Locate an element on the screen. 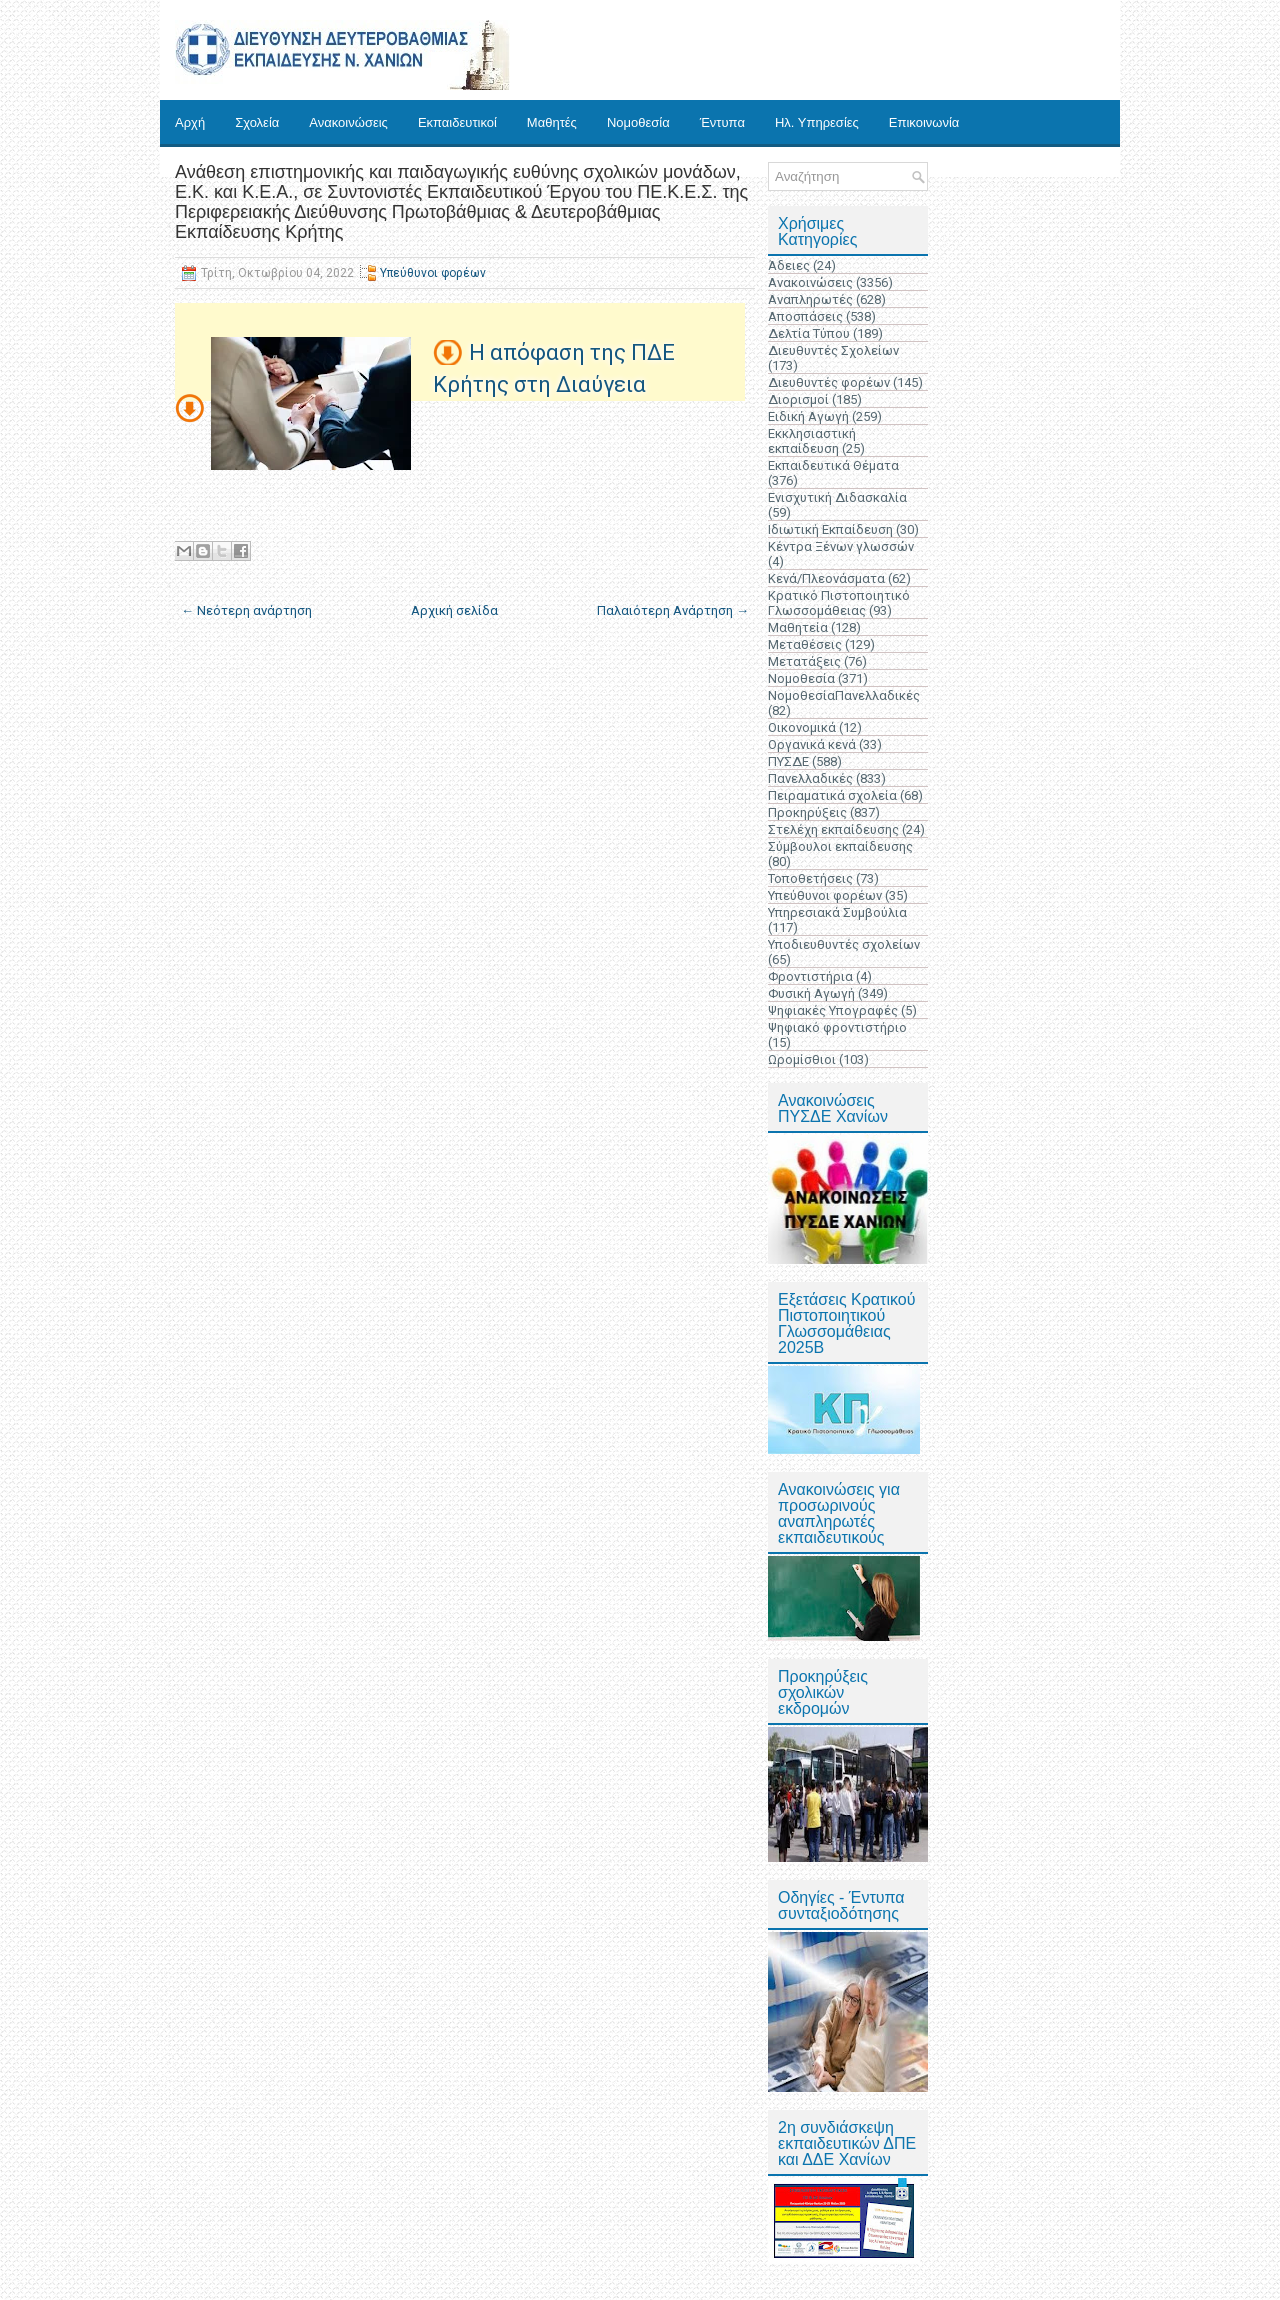 This screenshot has width=1280, height=2300. Πειραματικά σχολεία is located at coordinates (832, 795).